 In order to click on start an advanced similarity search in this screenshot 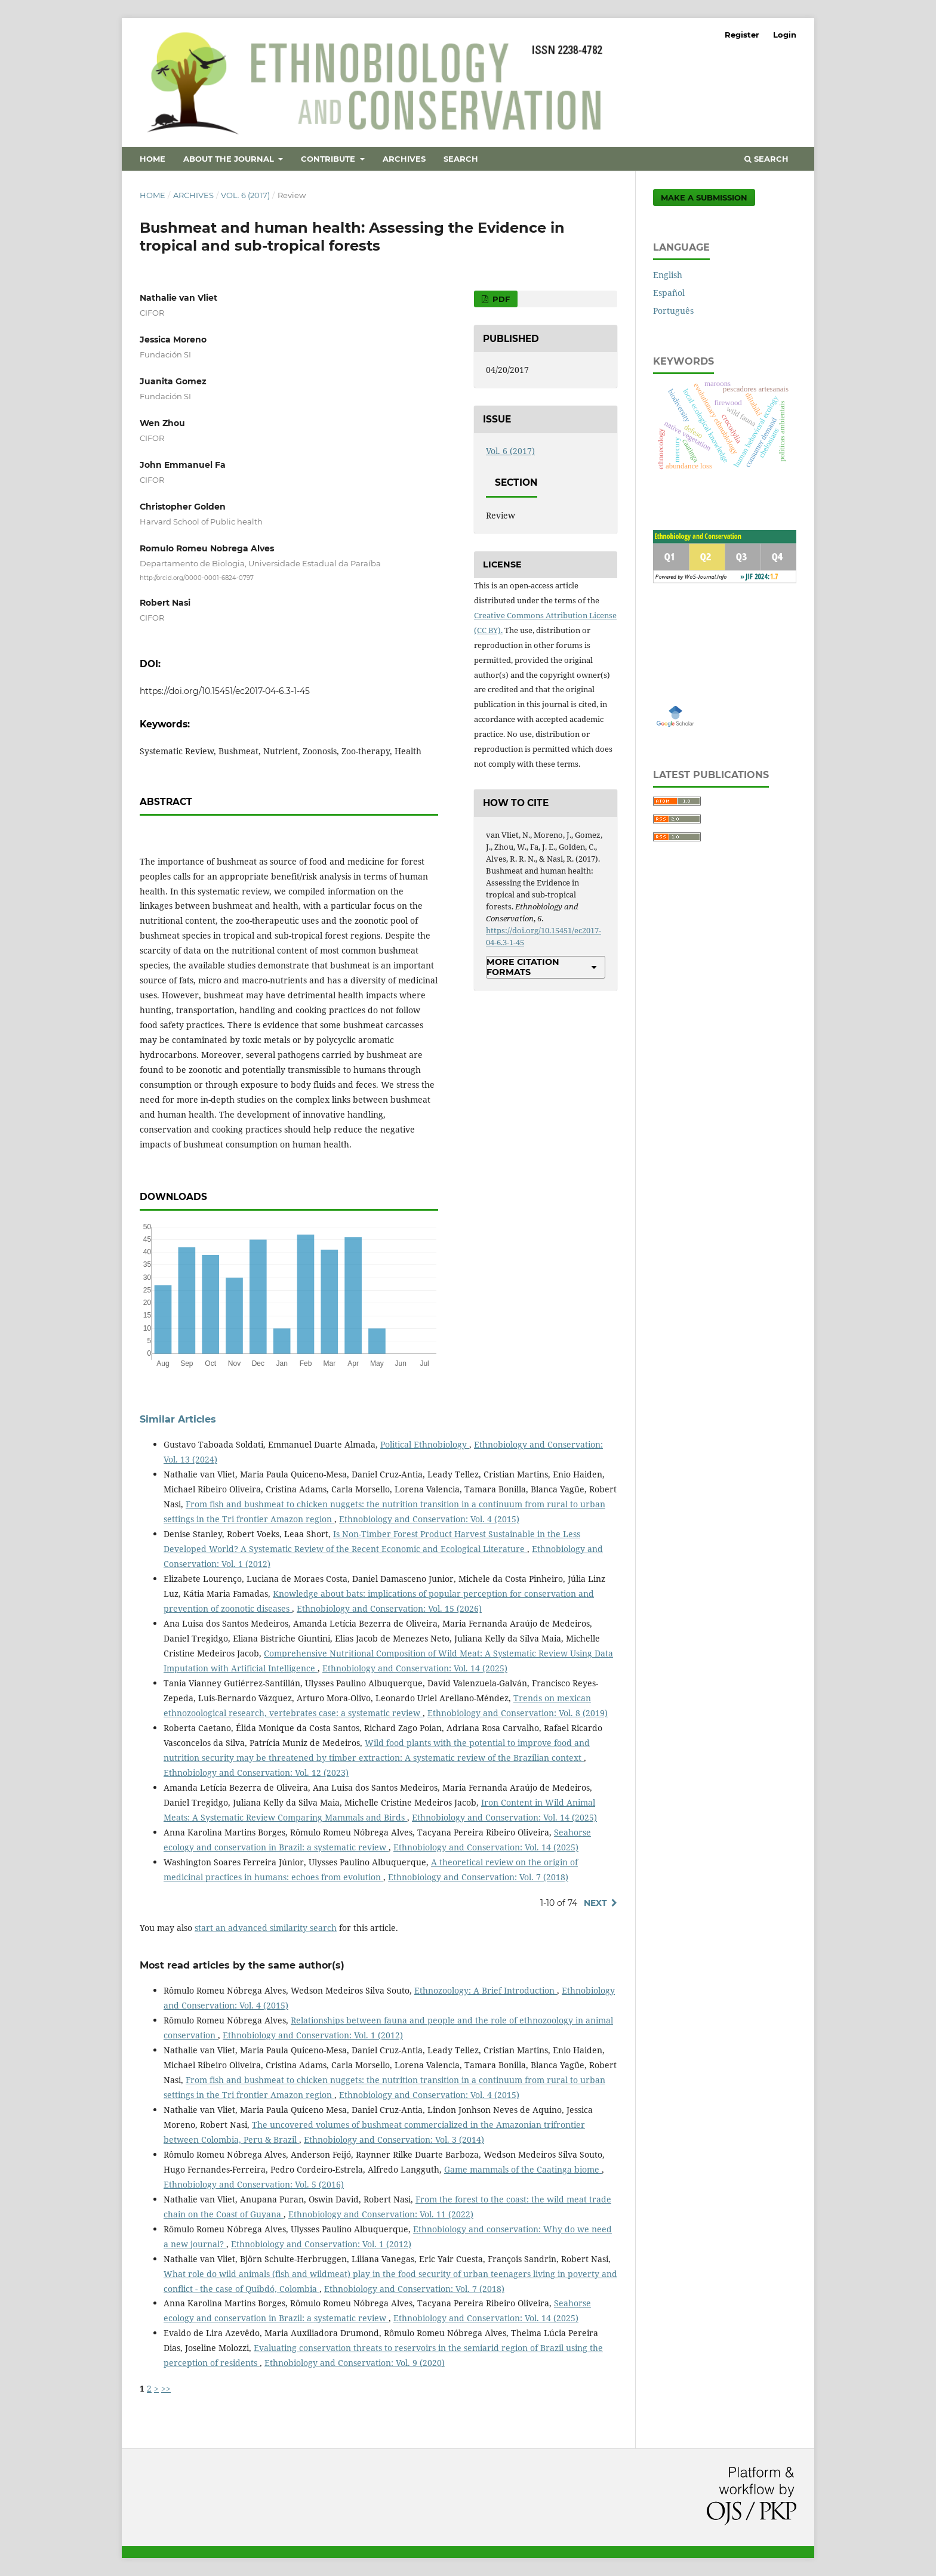, I will do `click(266, 1927)`.